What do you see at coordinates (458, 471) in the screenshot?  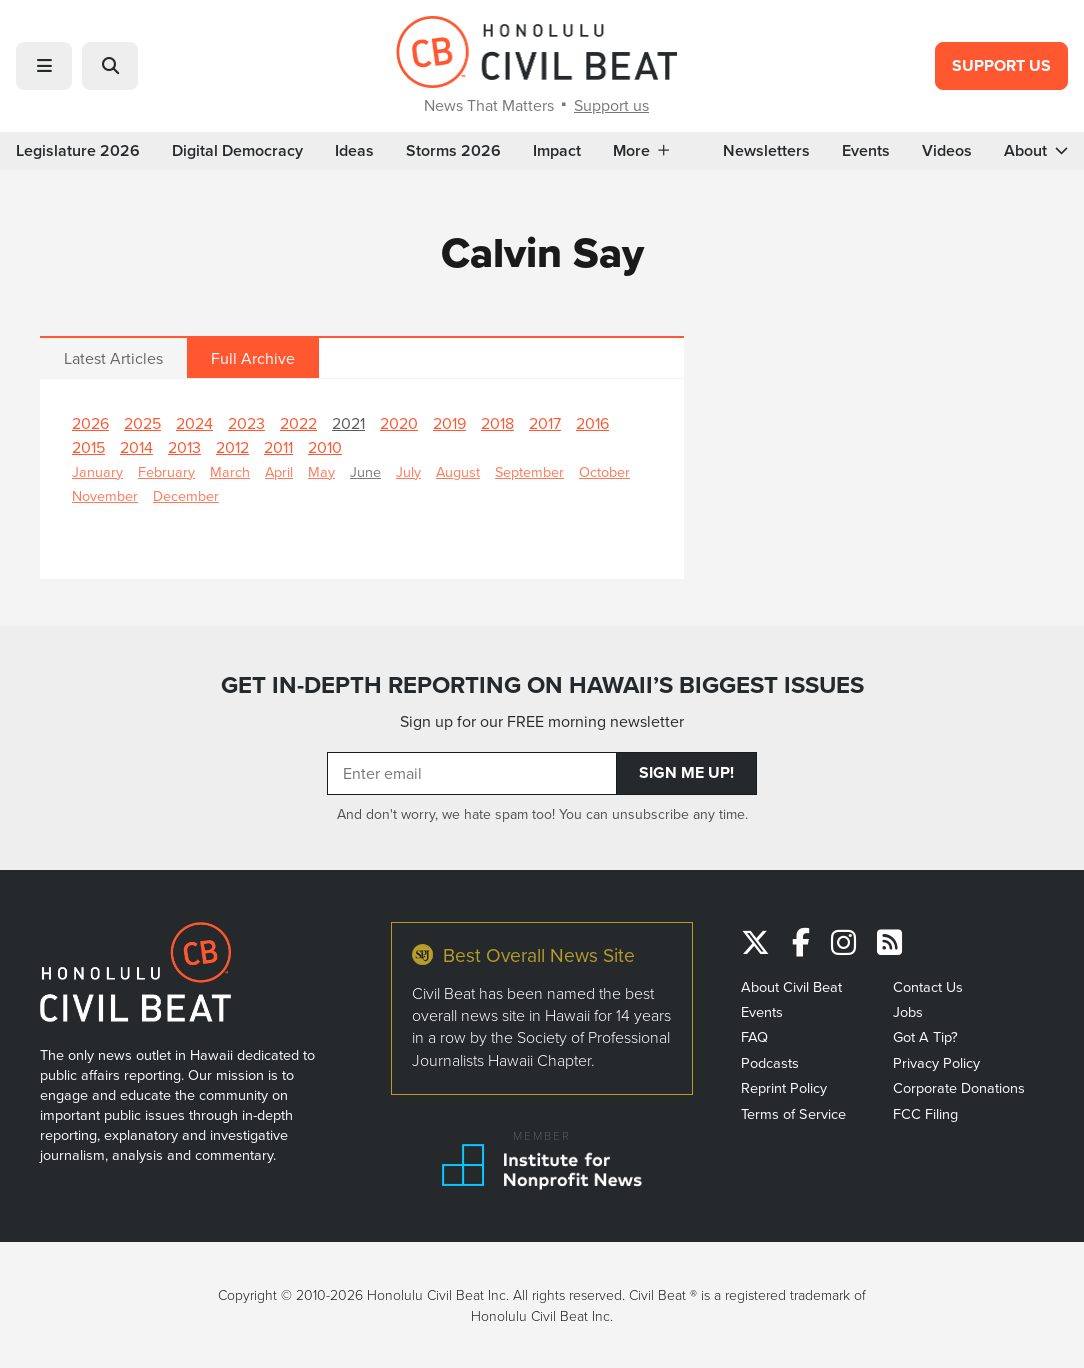 I see `August` at bounding box center [458, 471].